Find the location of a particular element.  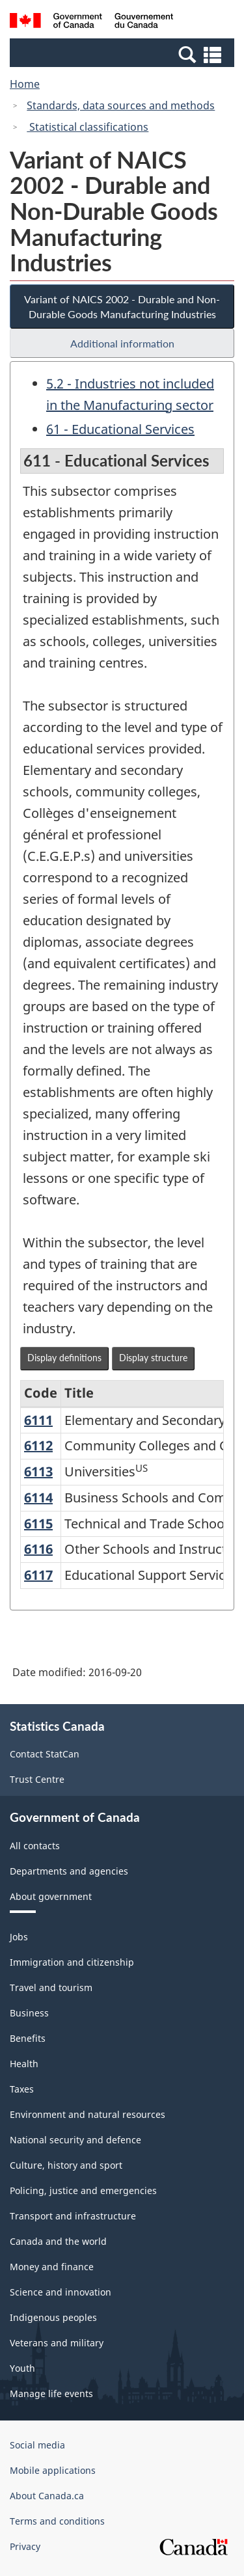

Immigration and citizenship is located at coordinates (72, 1962).